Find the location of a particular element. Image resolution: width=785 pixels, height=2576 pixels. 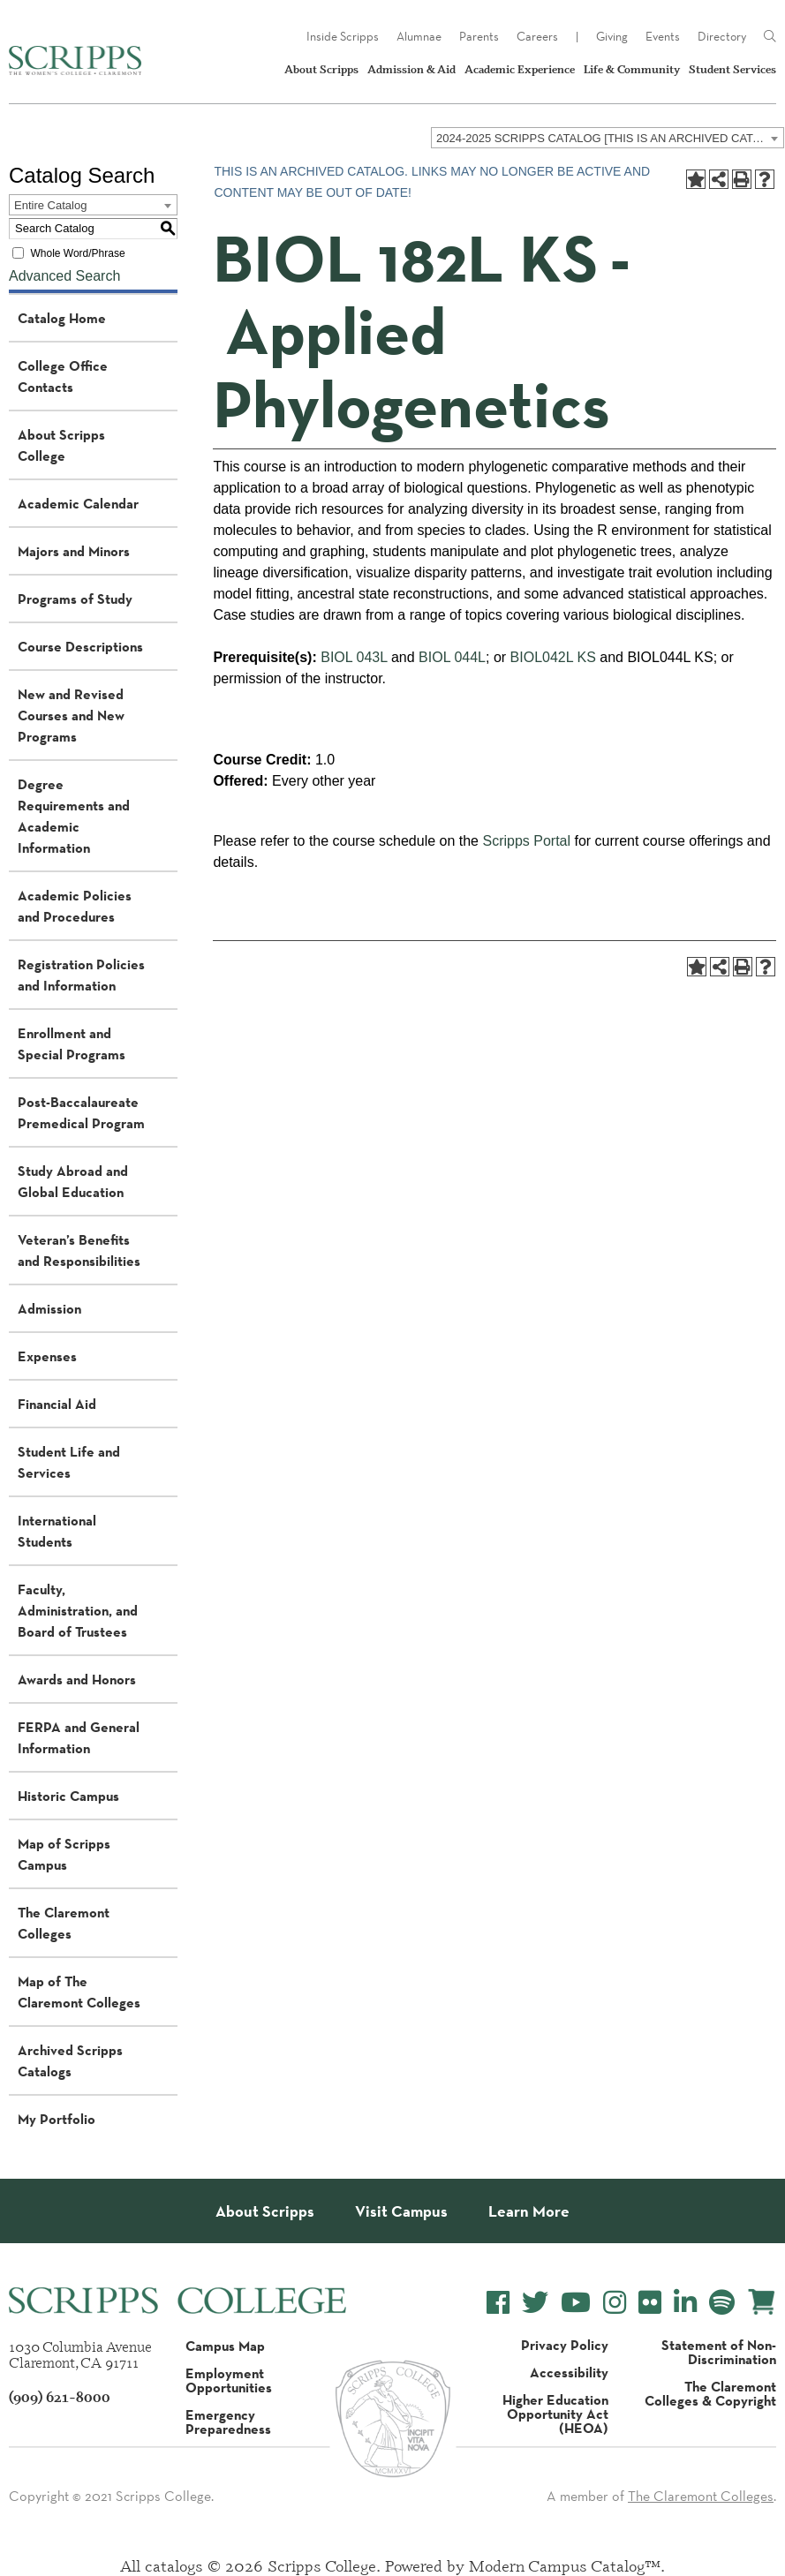

Majors and Minors is located at coordinates (74, 551).